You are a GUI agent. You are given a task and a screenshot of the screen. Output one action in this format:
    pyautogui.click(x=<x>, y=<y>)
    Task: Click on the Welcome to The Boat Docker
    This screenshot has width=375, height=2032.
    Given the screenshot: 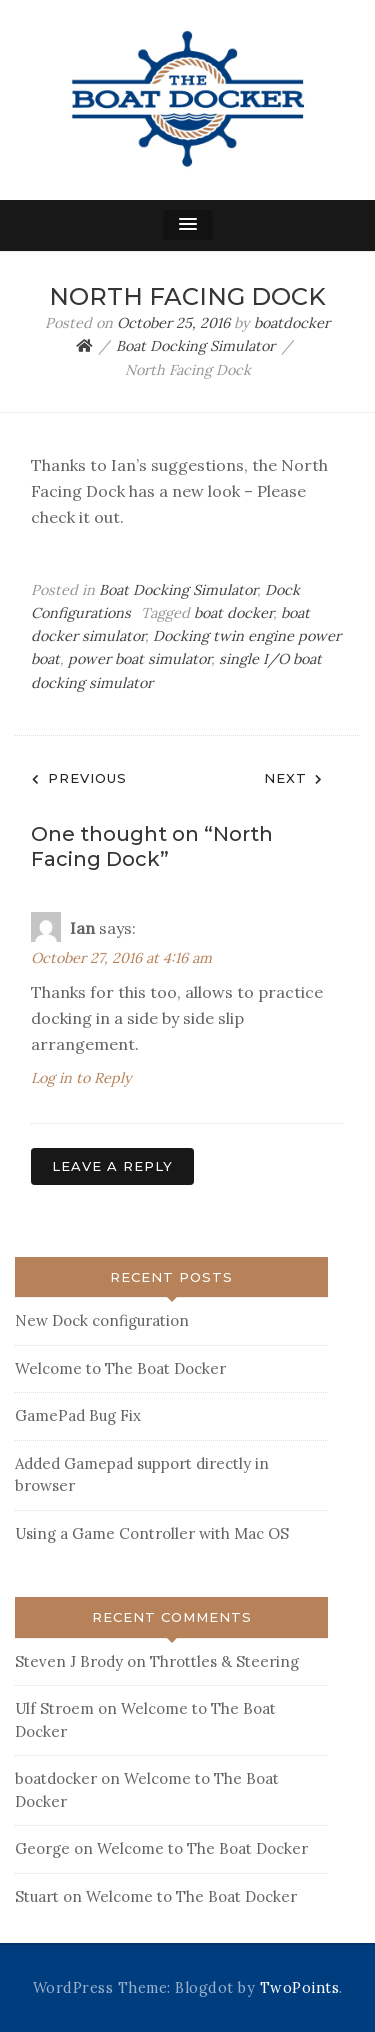 What is the action you would take?
    pyautogui.click(x=120, y=1368)
    